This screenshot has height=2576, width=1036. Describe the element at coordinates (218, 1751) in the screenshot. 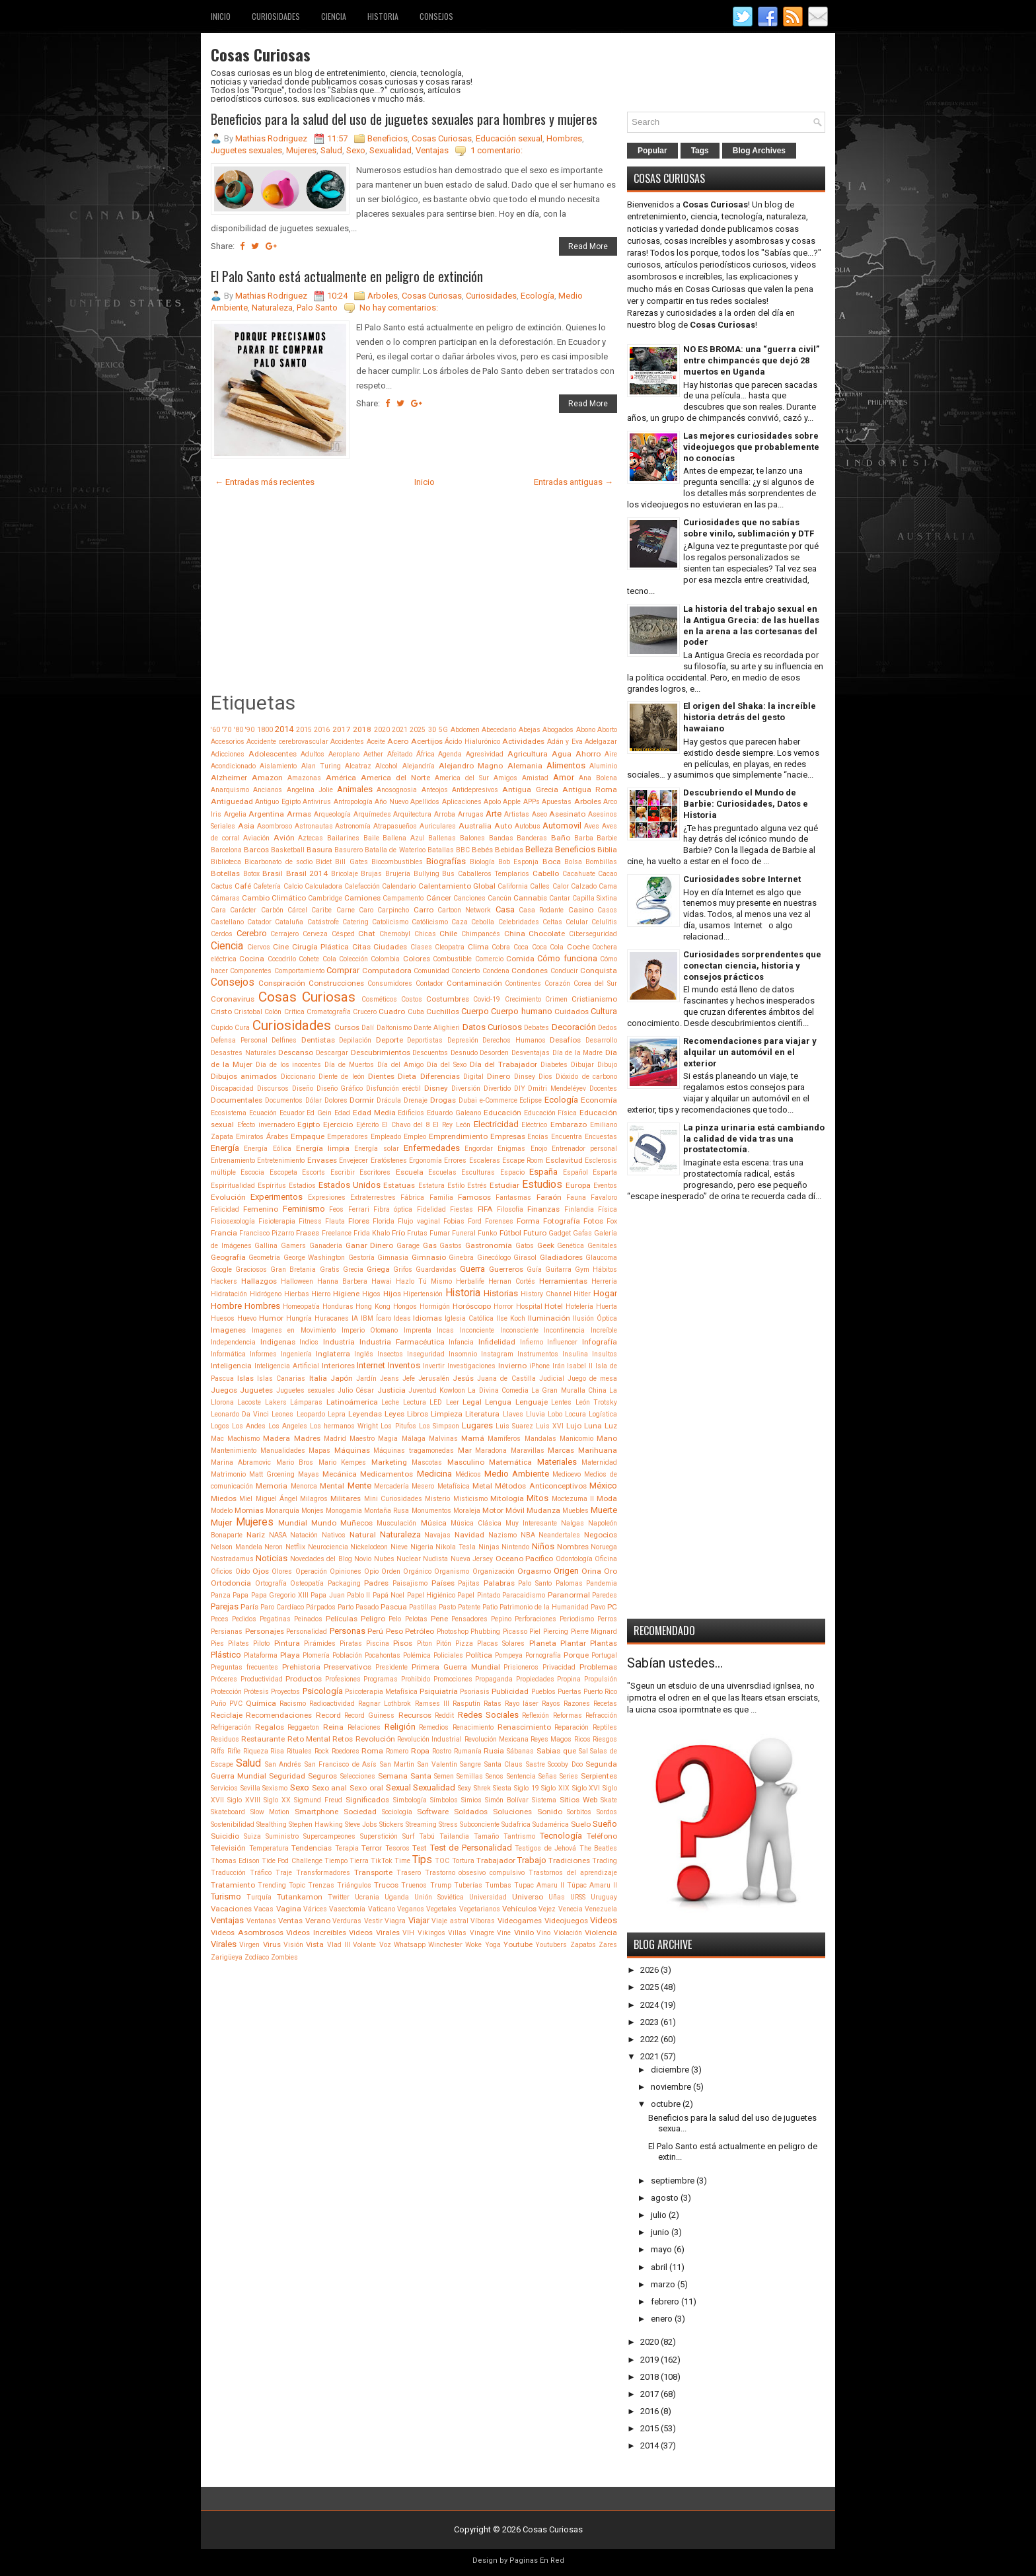

I see `Riffs` at that location.